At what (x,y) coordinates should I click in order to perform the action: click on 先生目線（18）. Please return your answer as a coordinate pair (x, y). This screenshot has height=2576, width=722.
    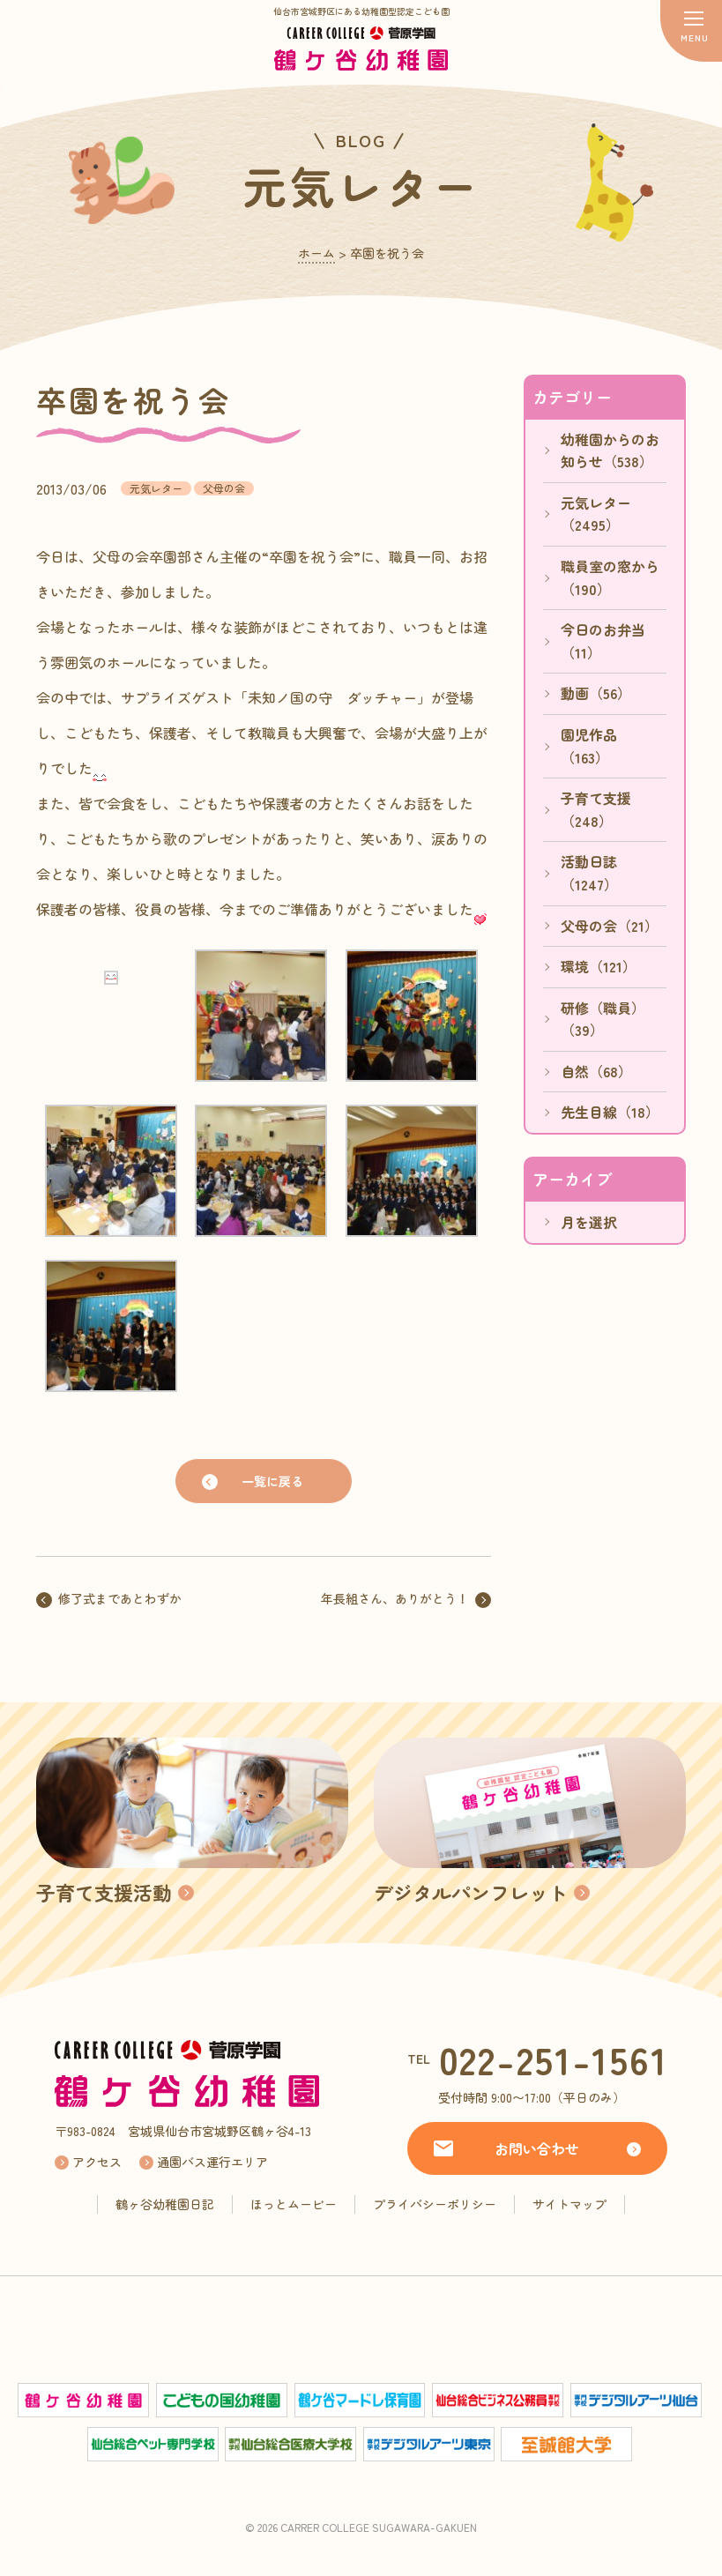
    Looking at the image, I should click on (610, 1111).